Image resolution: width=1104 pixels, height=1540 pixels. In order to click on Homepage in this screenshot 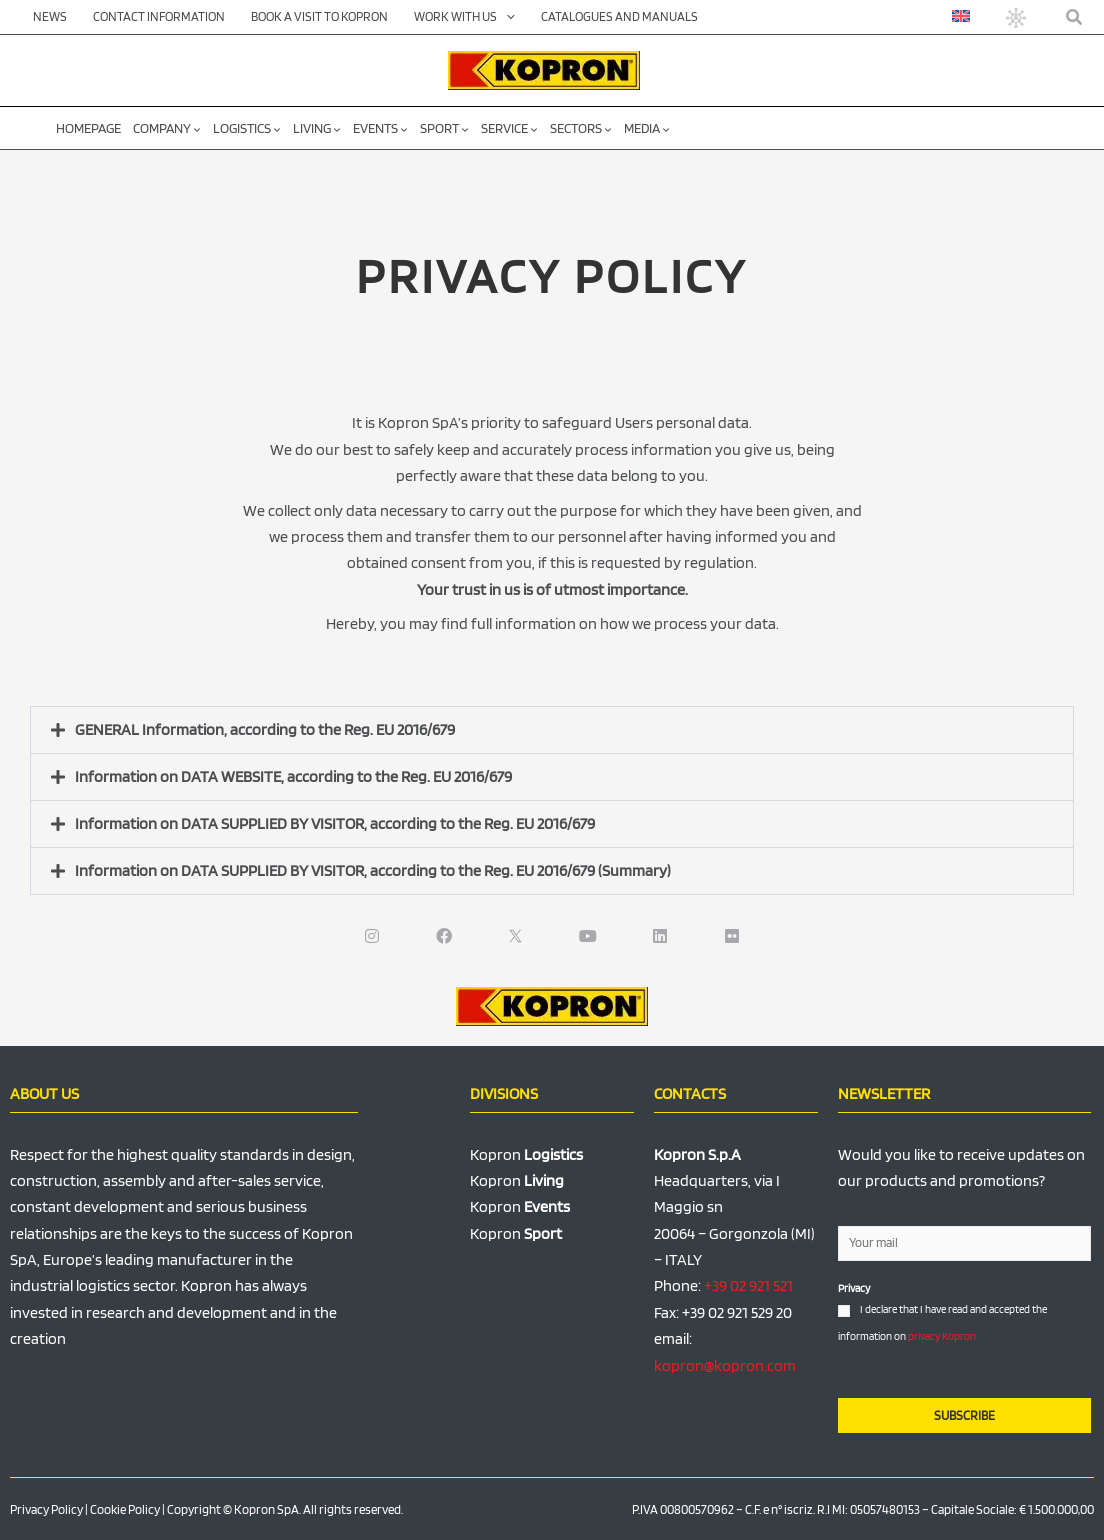, I will do `click(88, 128)`.